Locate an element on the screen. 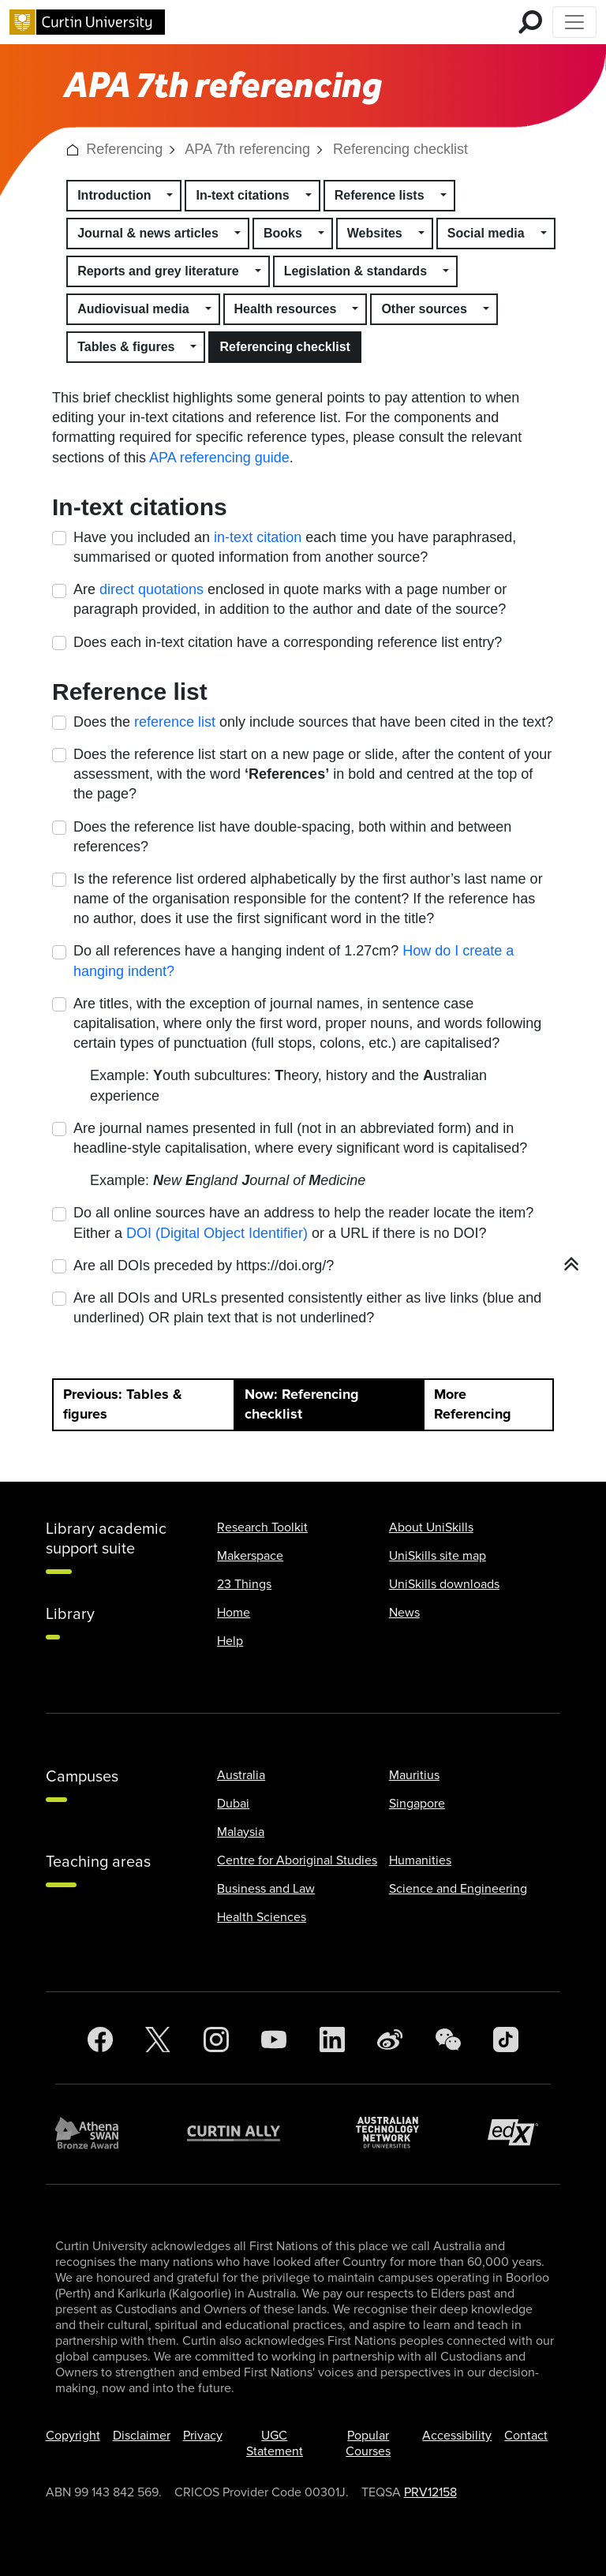 The height and width of the screenshot is (2576, 606). Does the reference list have double-spacing, both within and between references? is located at coordinates (292, 836).